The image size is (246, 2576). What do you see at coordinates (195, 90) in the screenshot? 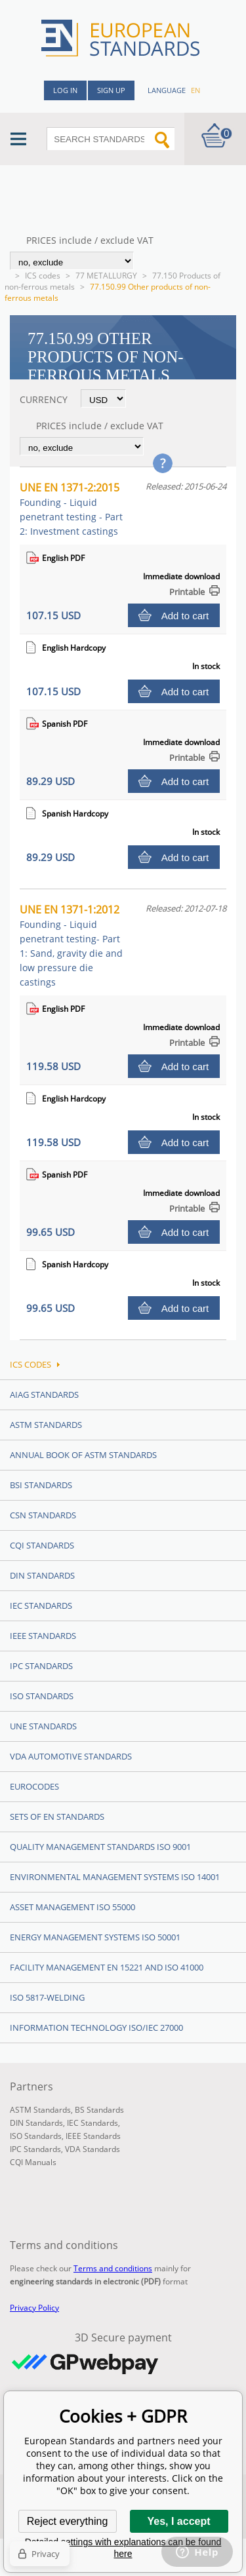
I see `en` at bounding box center [195, 90].